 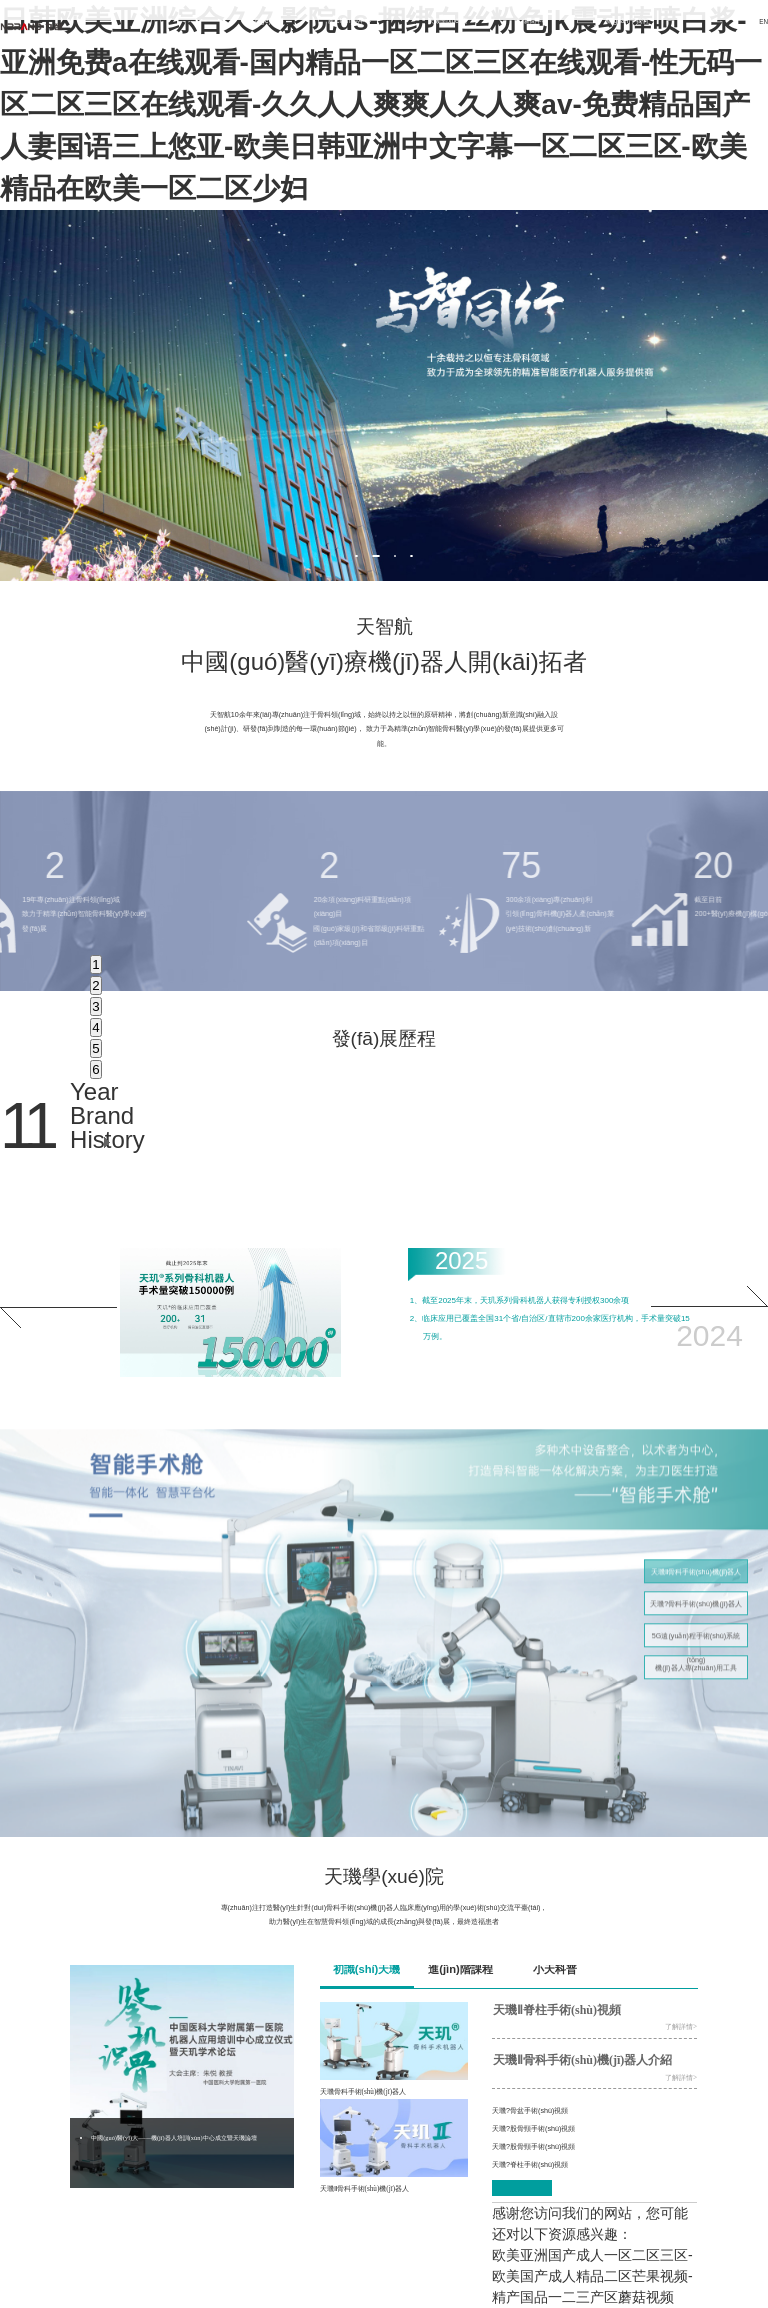 I want to click on 天璣學(xué)院, so click(x=447, y=20).